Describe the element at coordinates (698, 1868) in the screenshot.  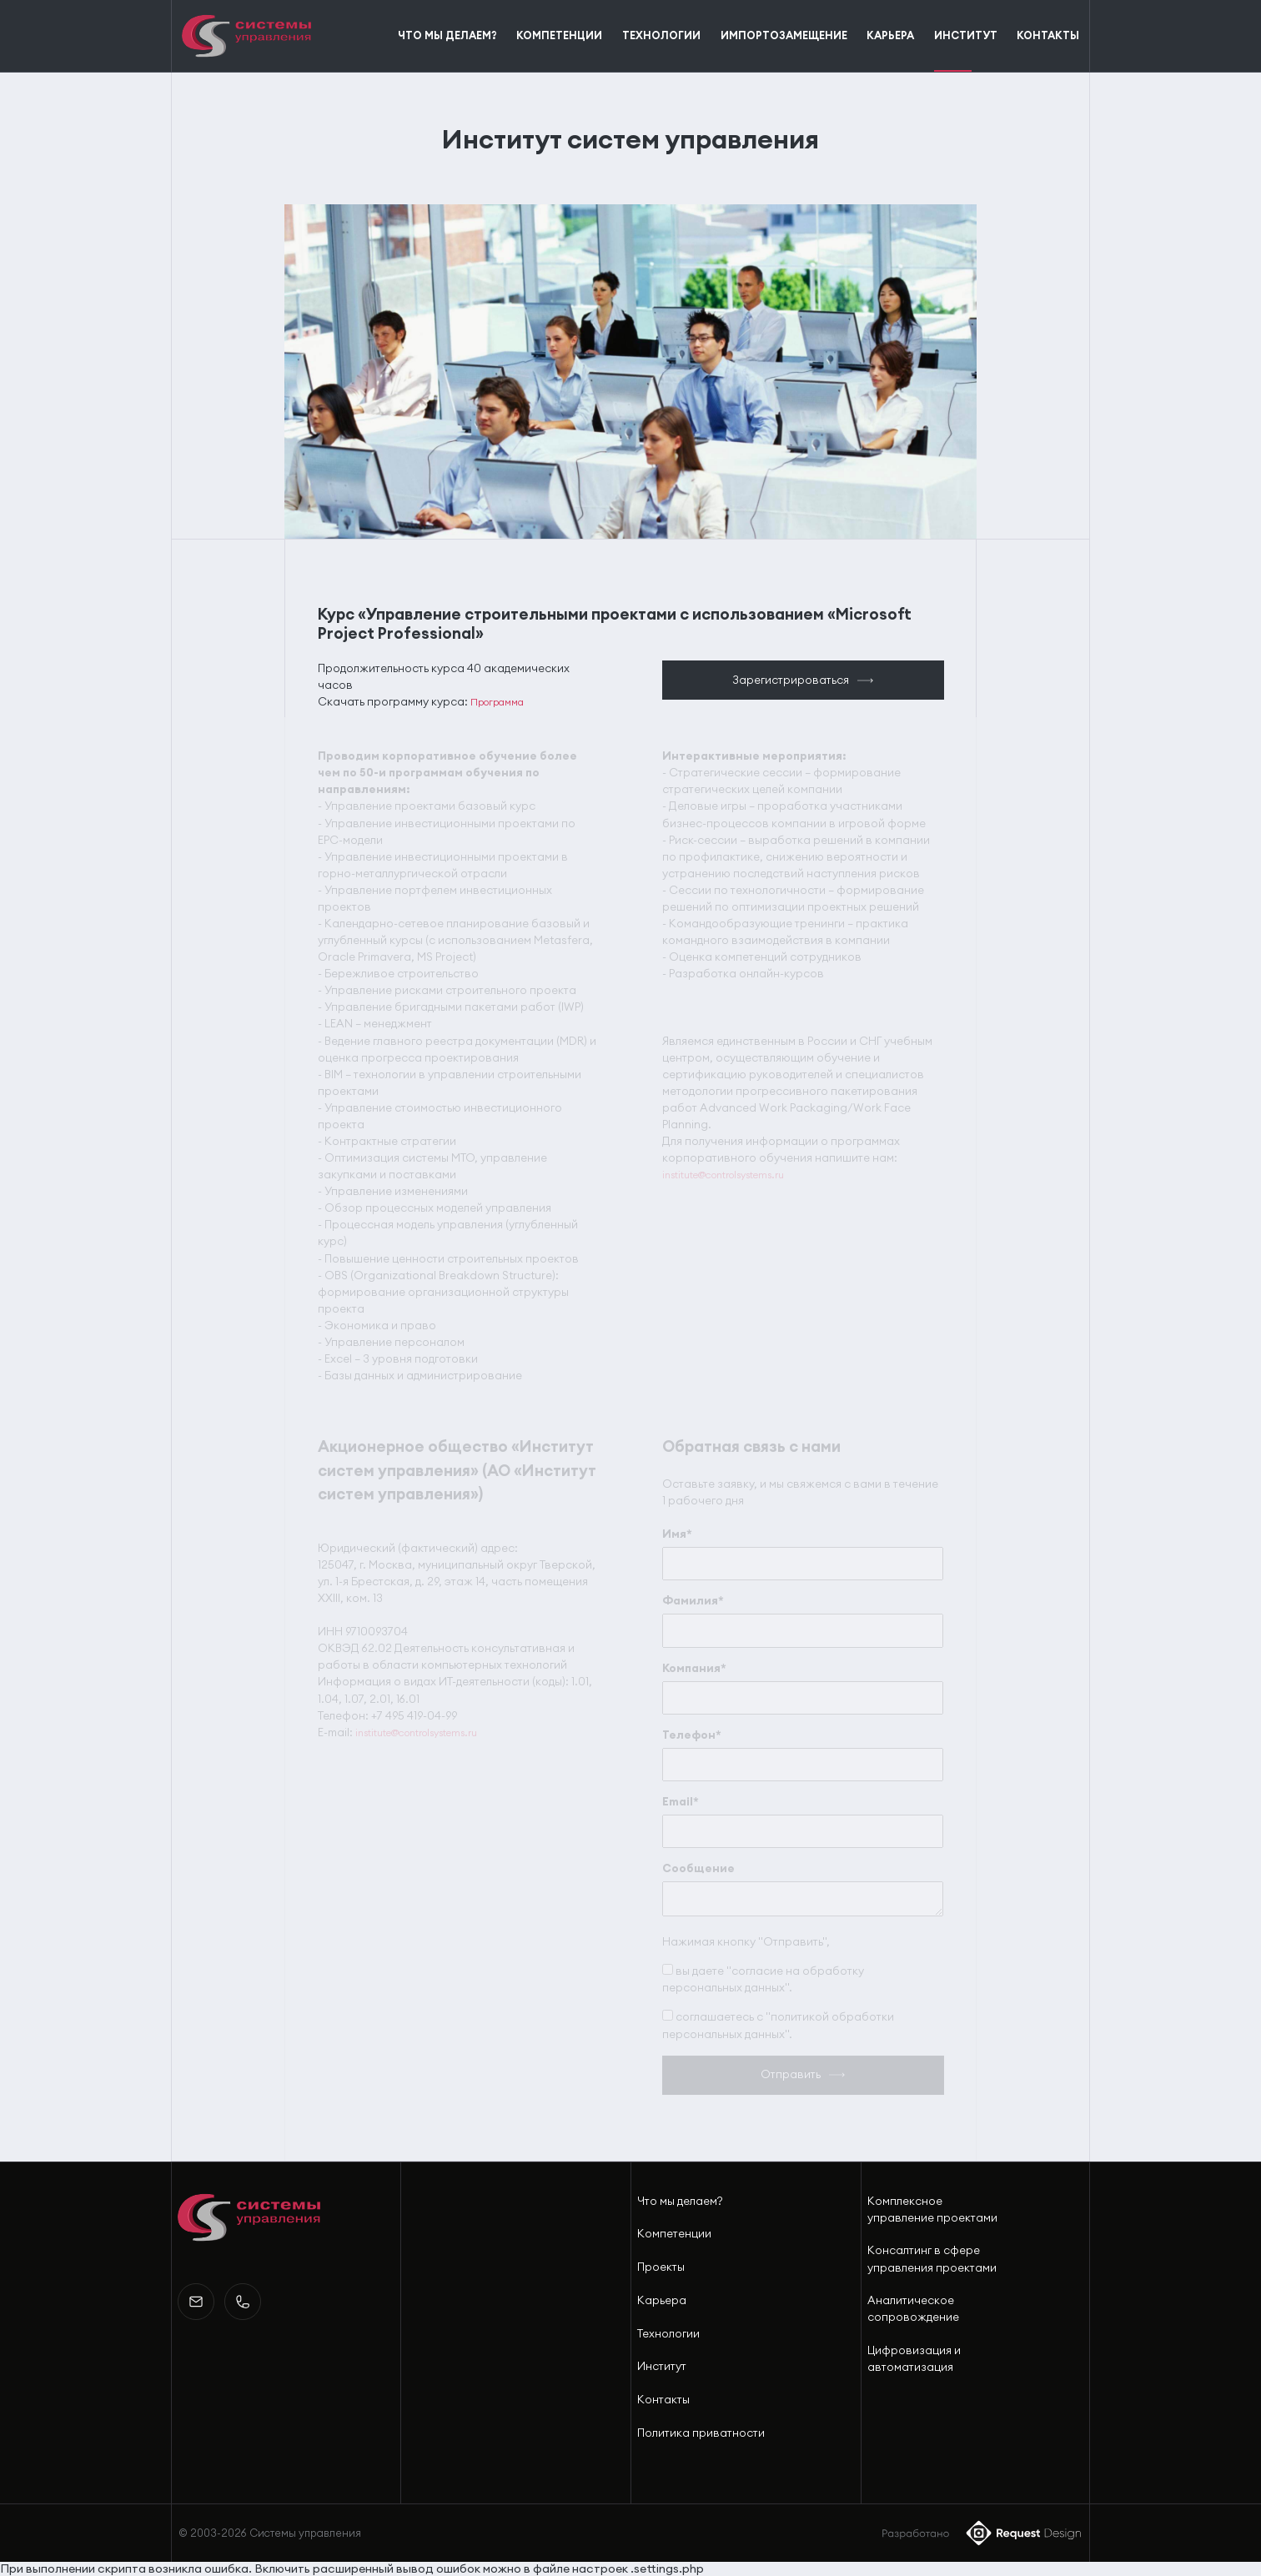
I see `Сообщение` at that location.